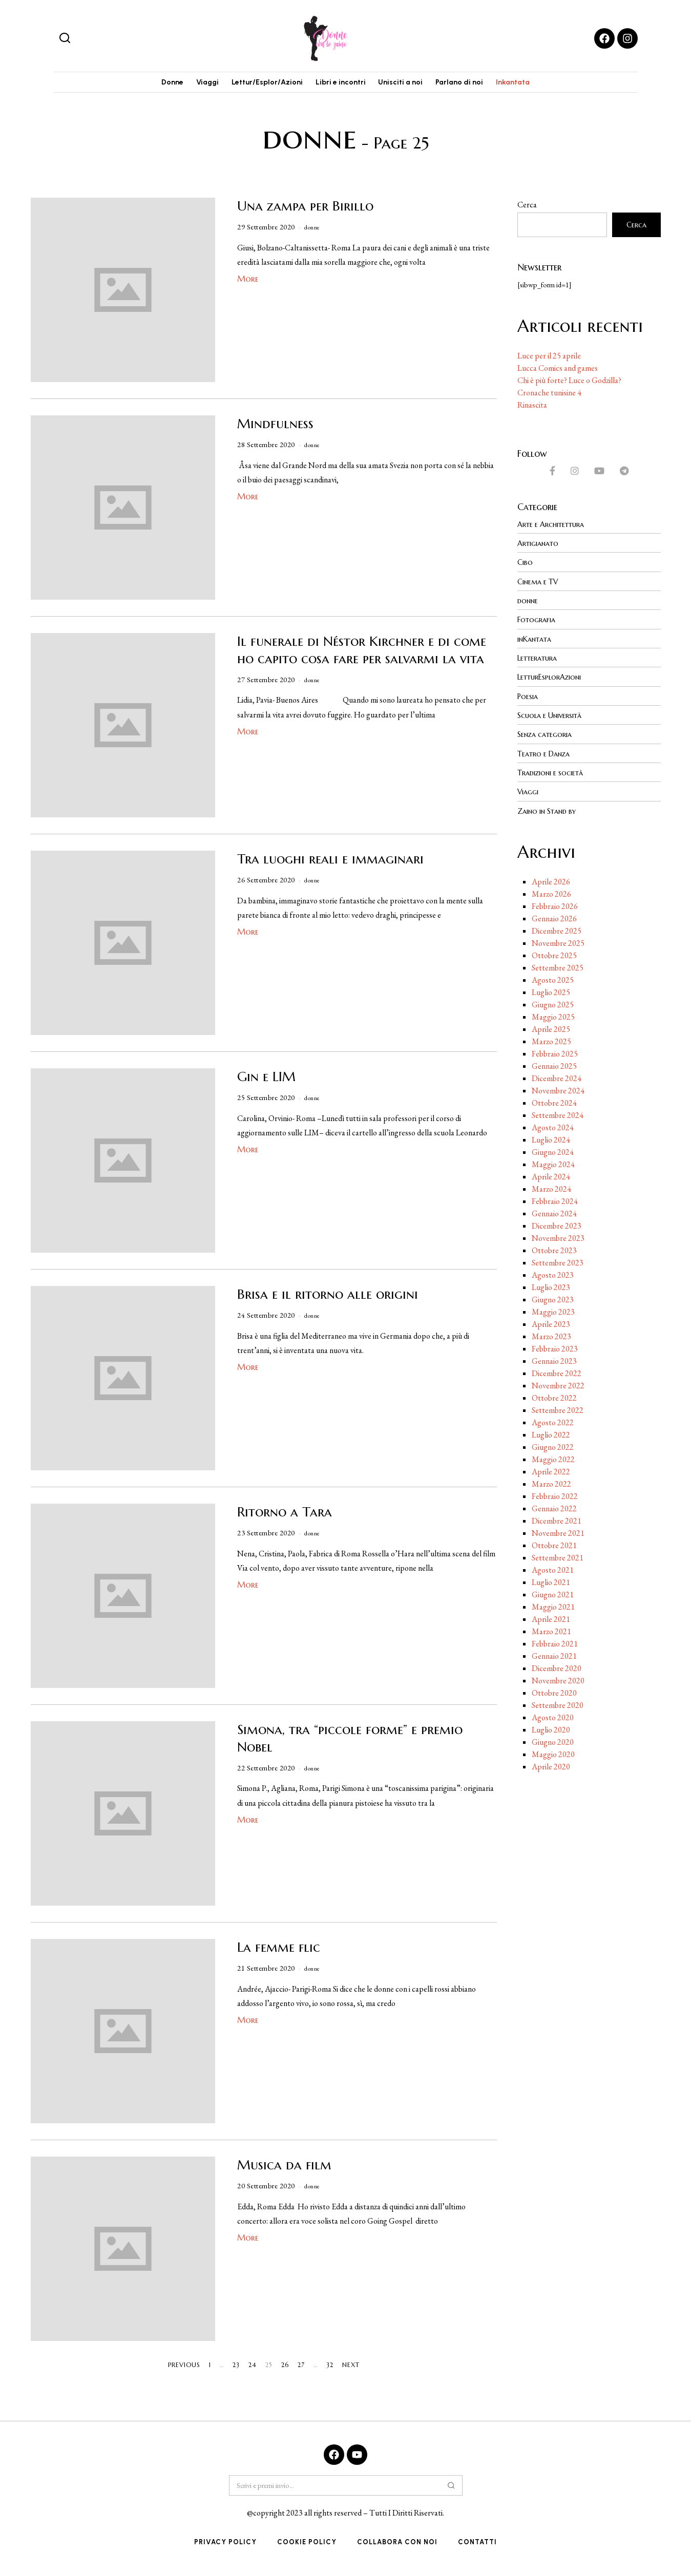 Image resolution: width=691 pixels, height=2576 pixels. I want to click on Ottobre 2022, so click(554, 1401).